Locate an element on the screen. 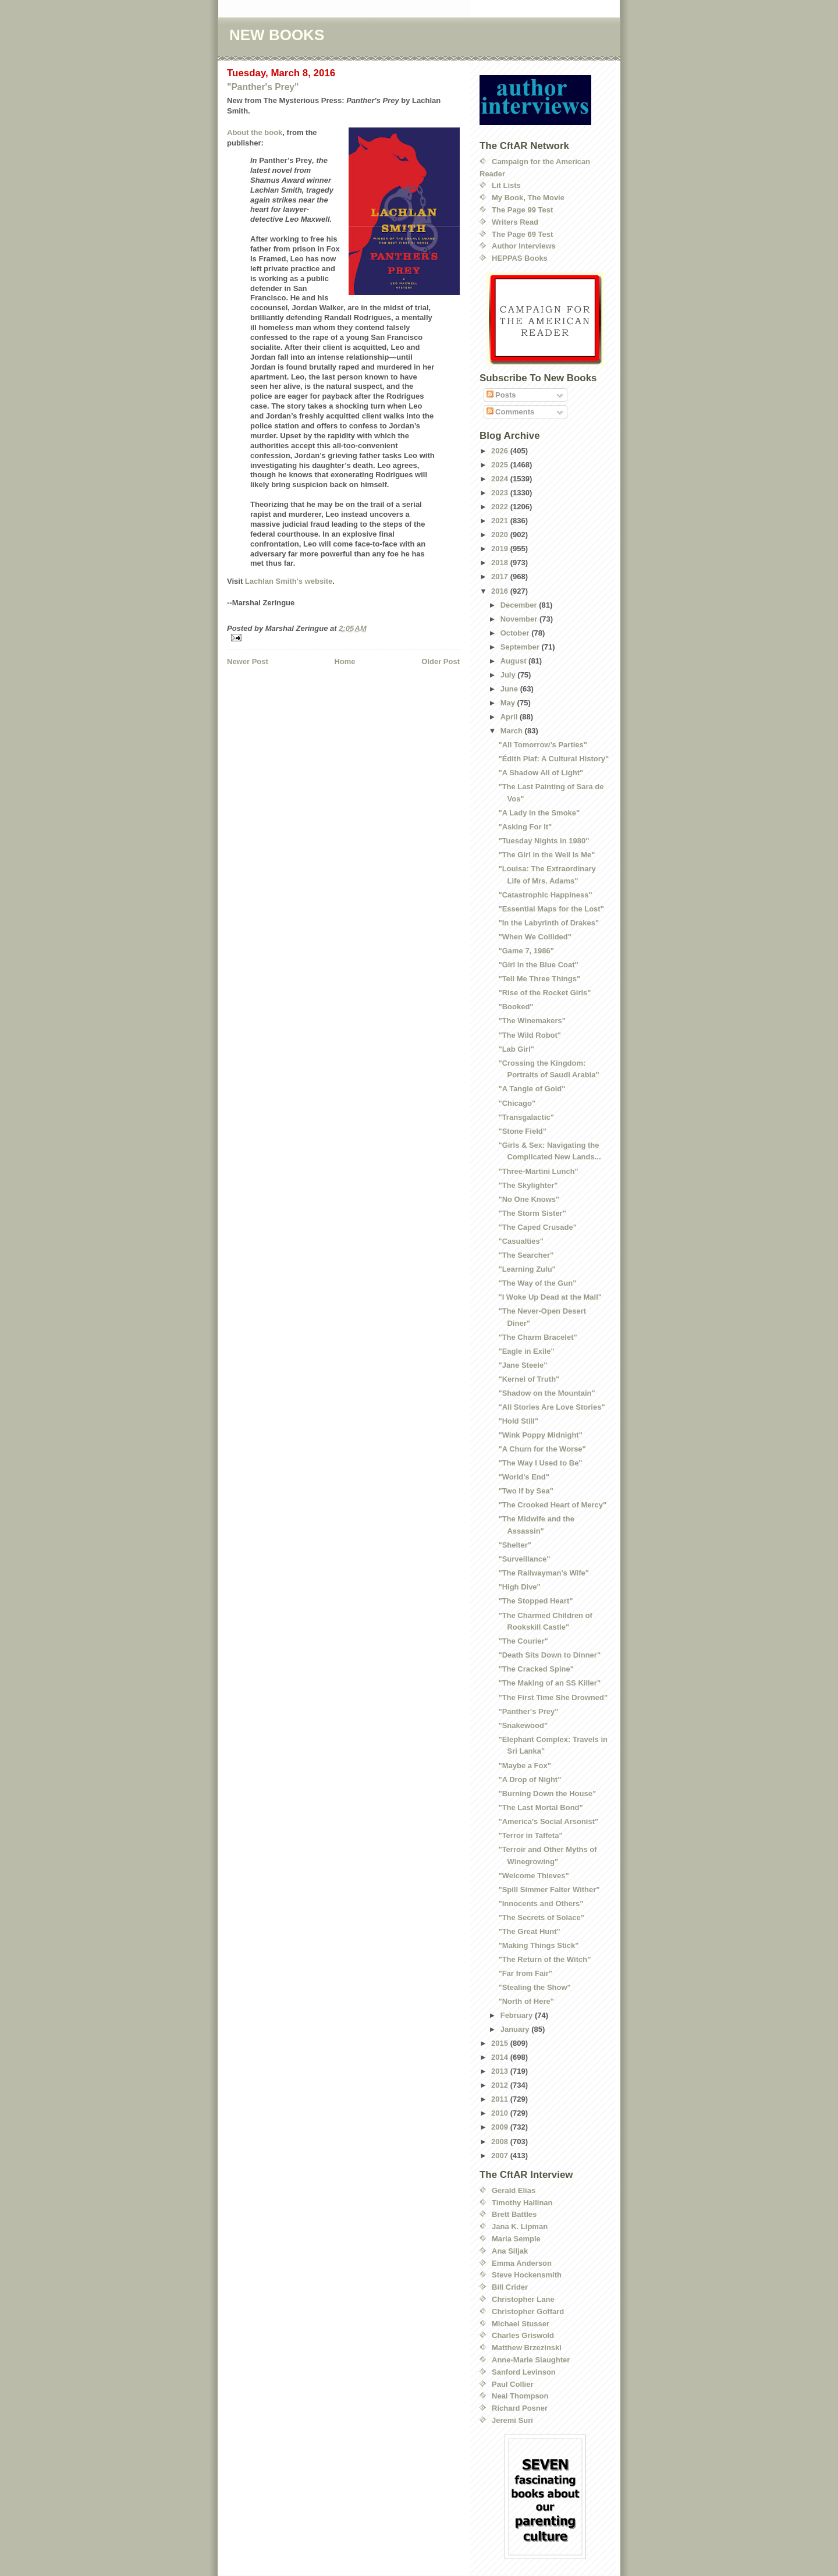 This screenshot has width=838, height=2576. "Hold Still" is located at coordinates (518, 1421).